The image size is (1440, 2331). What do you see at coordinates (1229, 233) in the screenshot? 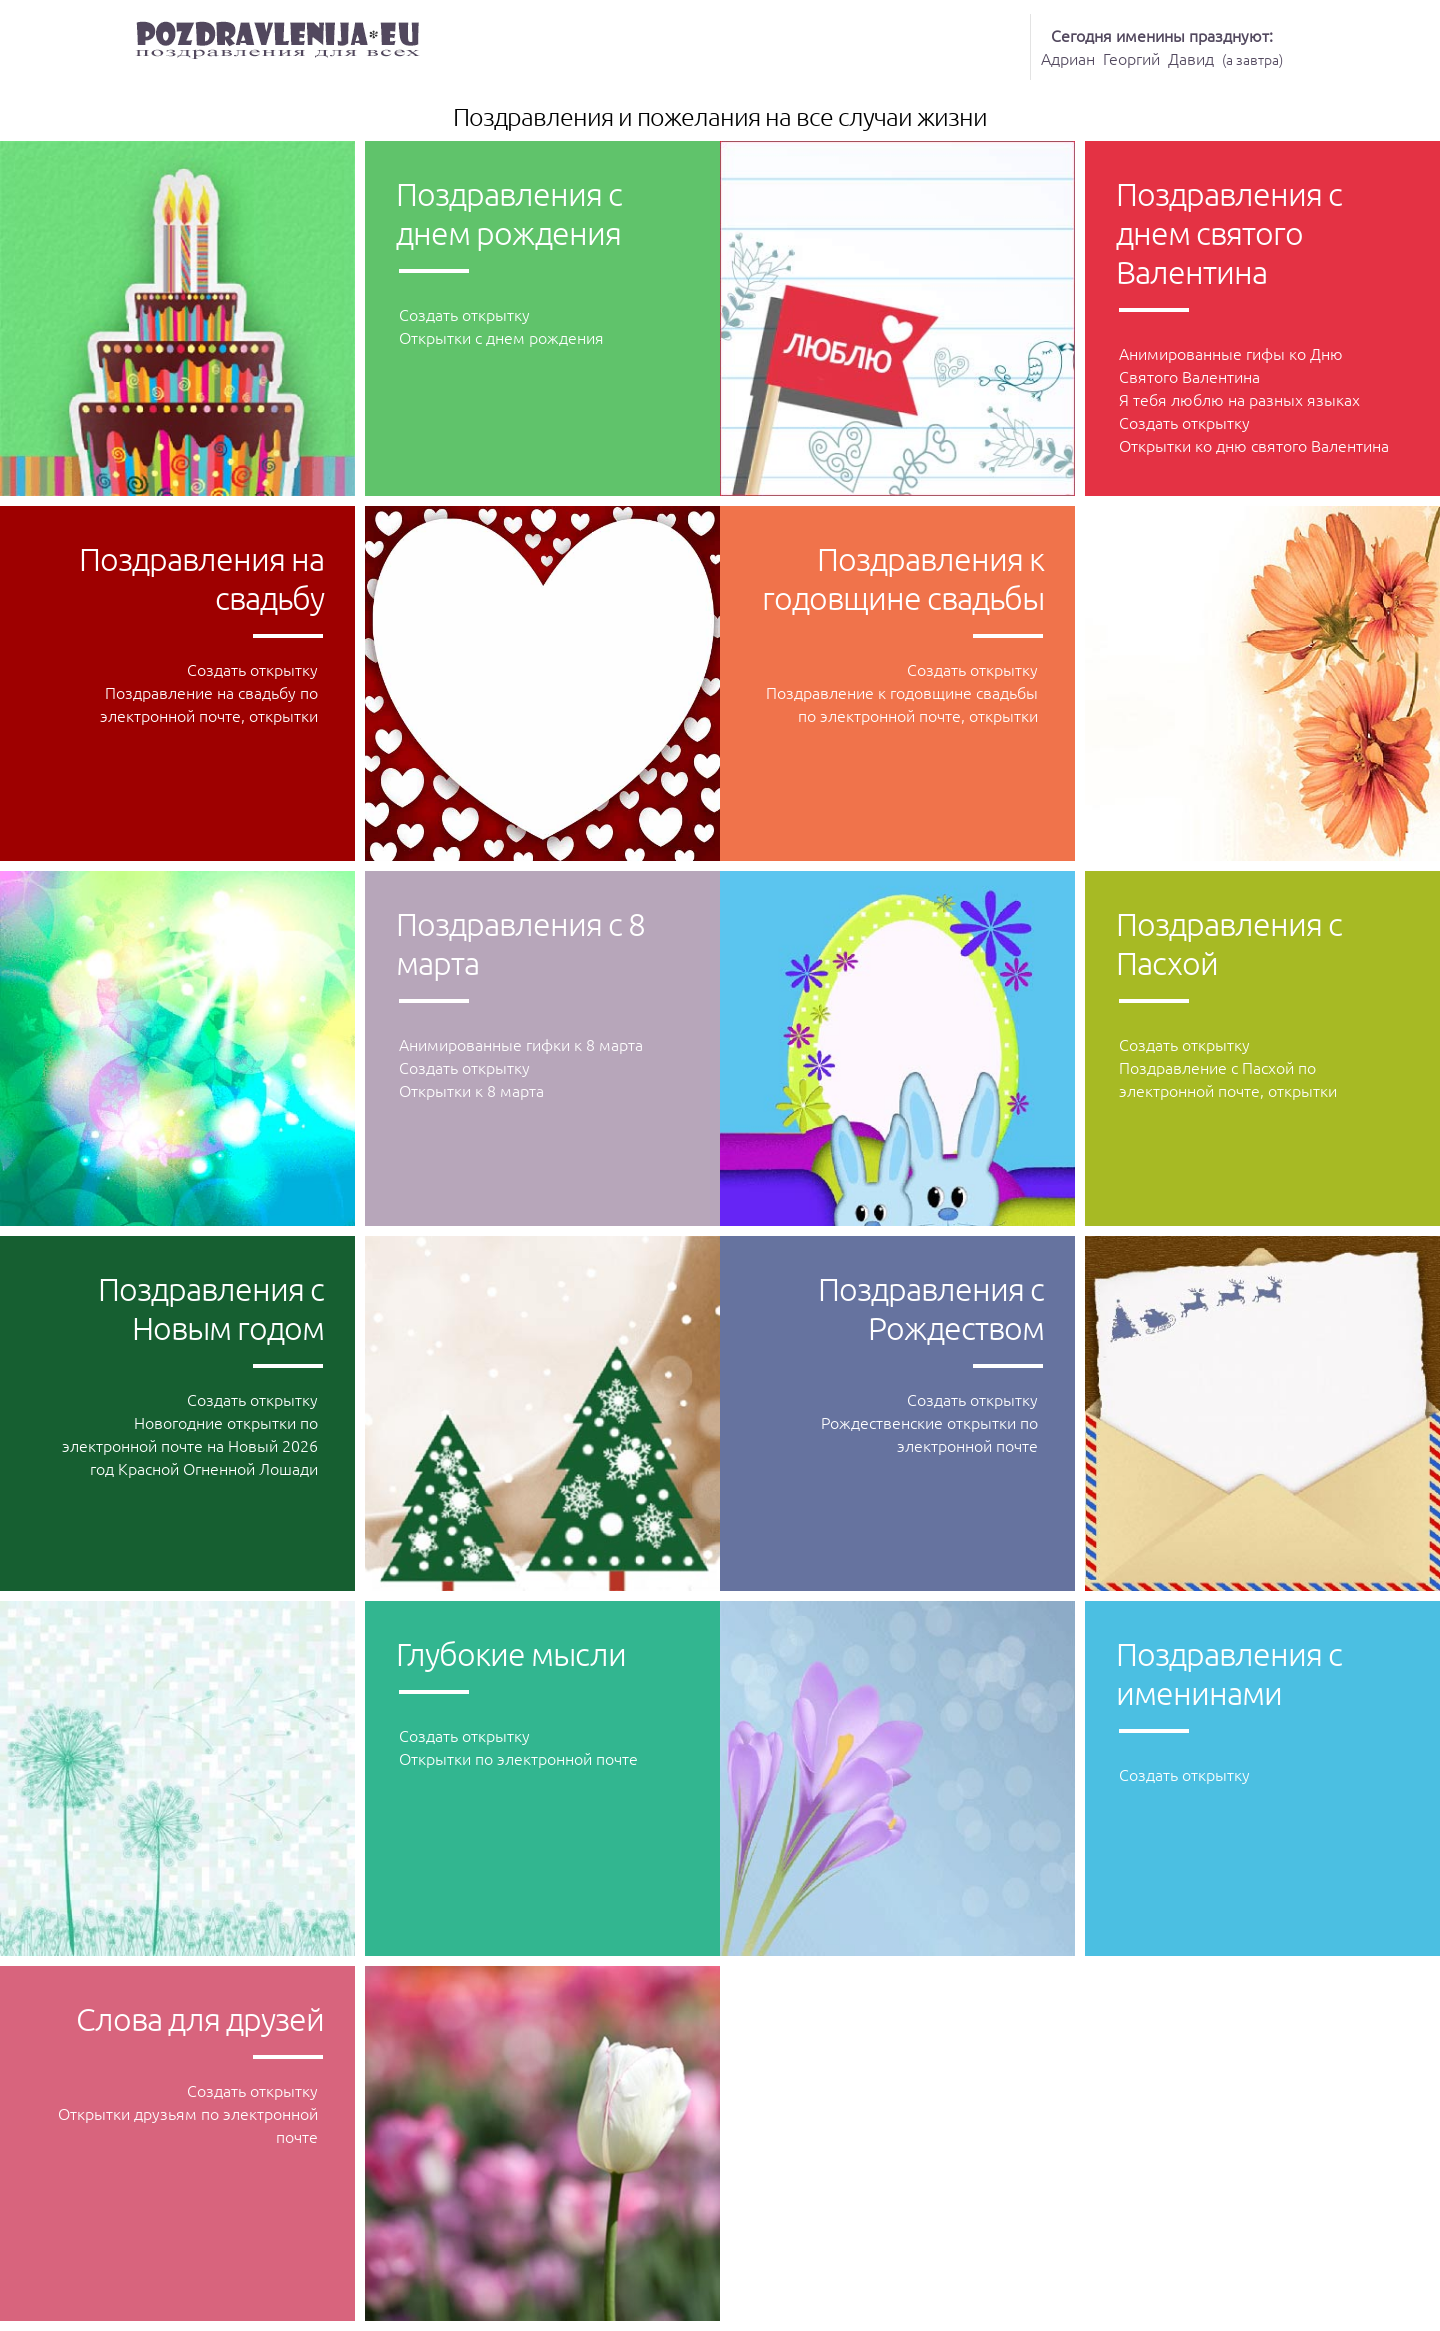
I see `Поздравления с днeм святого Валентина` at bounding box center [1229, 233].